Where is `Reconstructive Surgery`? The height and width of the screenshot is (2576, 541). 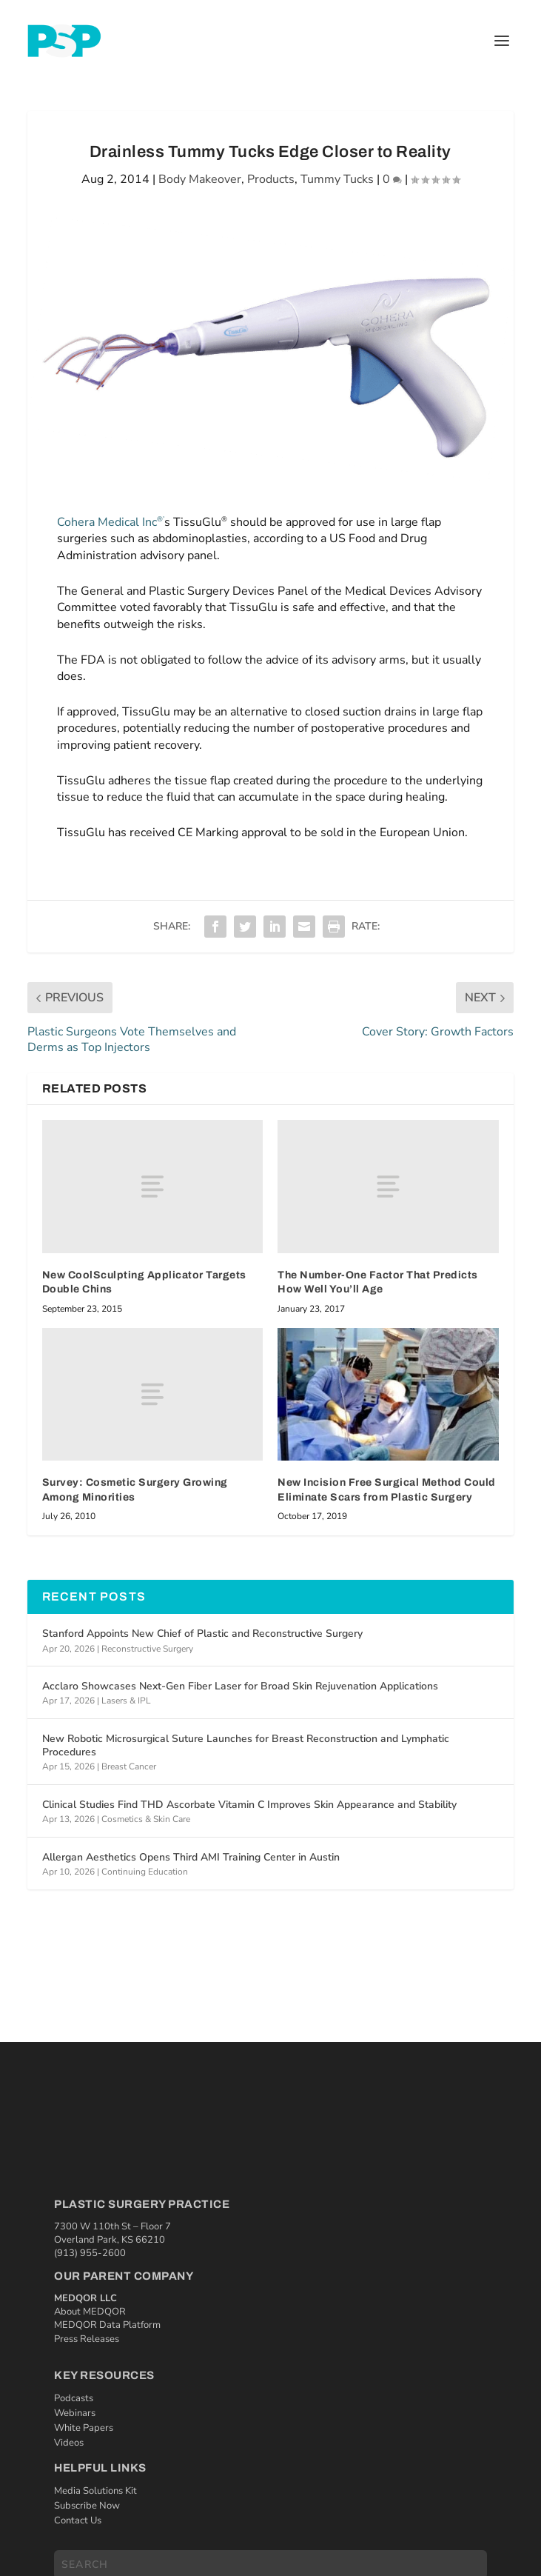 Reconstructive Surgery is located at coordinates (147, 1649).